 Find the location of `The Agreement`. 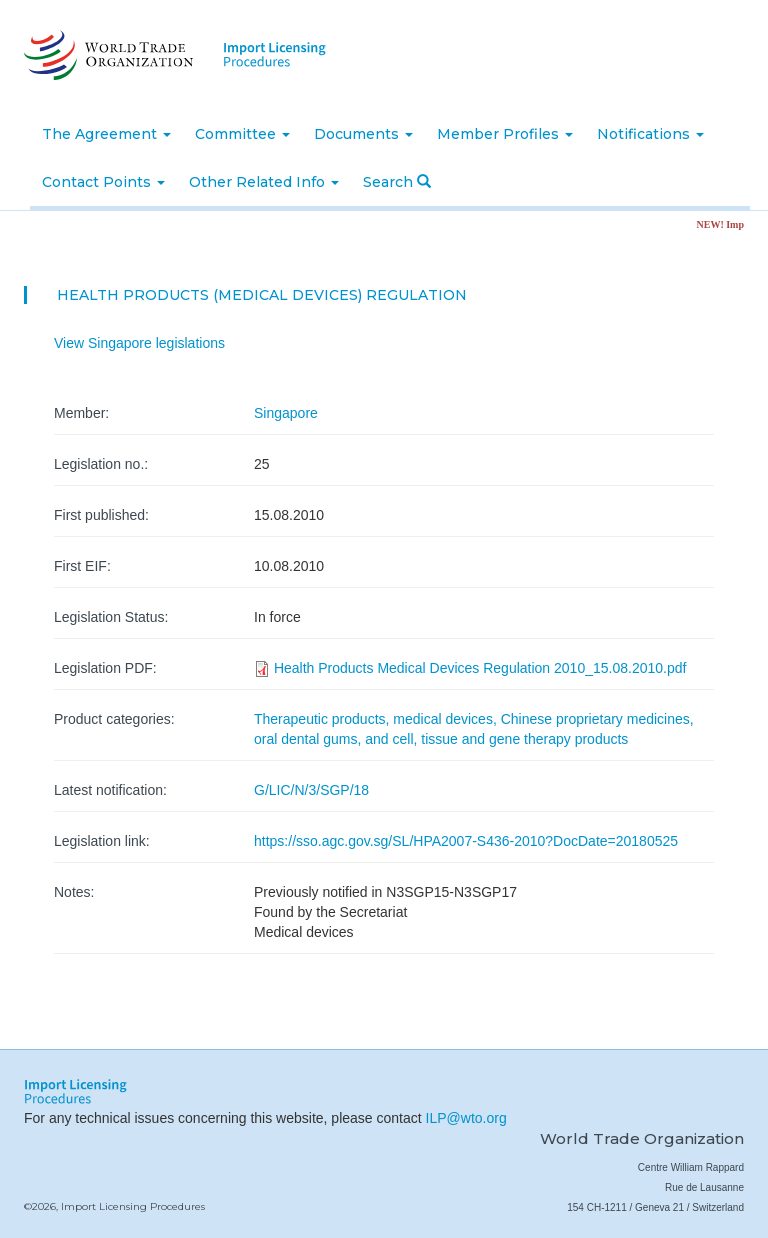

The Agreement is located at coordinates (106, 134).